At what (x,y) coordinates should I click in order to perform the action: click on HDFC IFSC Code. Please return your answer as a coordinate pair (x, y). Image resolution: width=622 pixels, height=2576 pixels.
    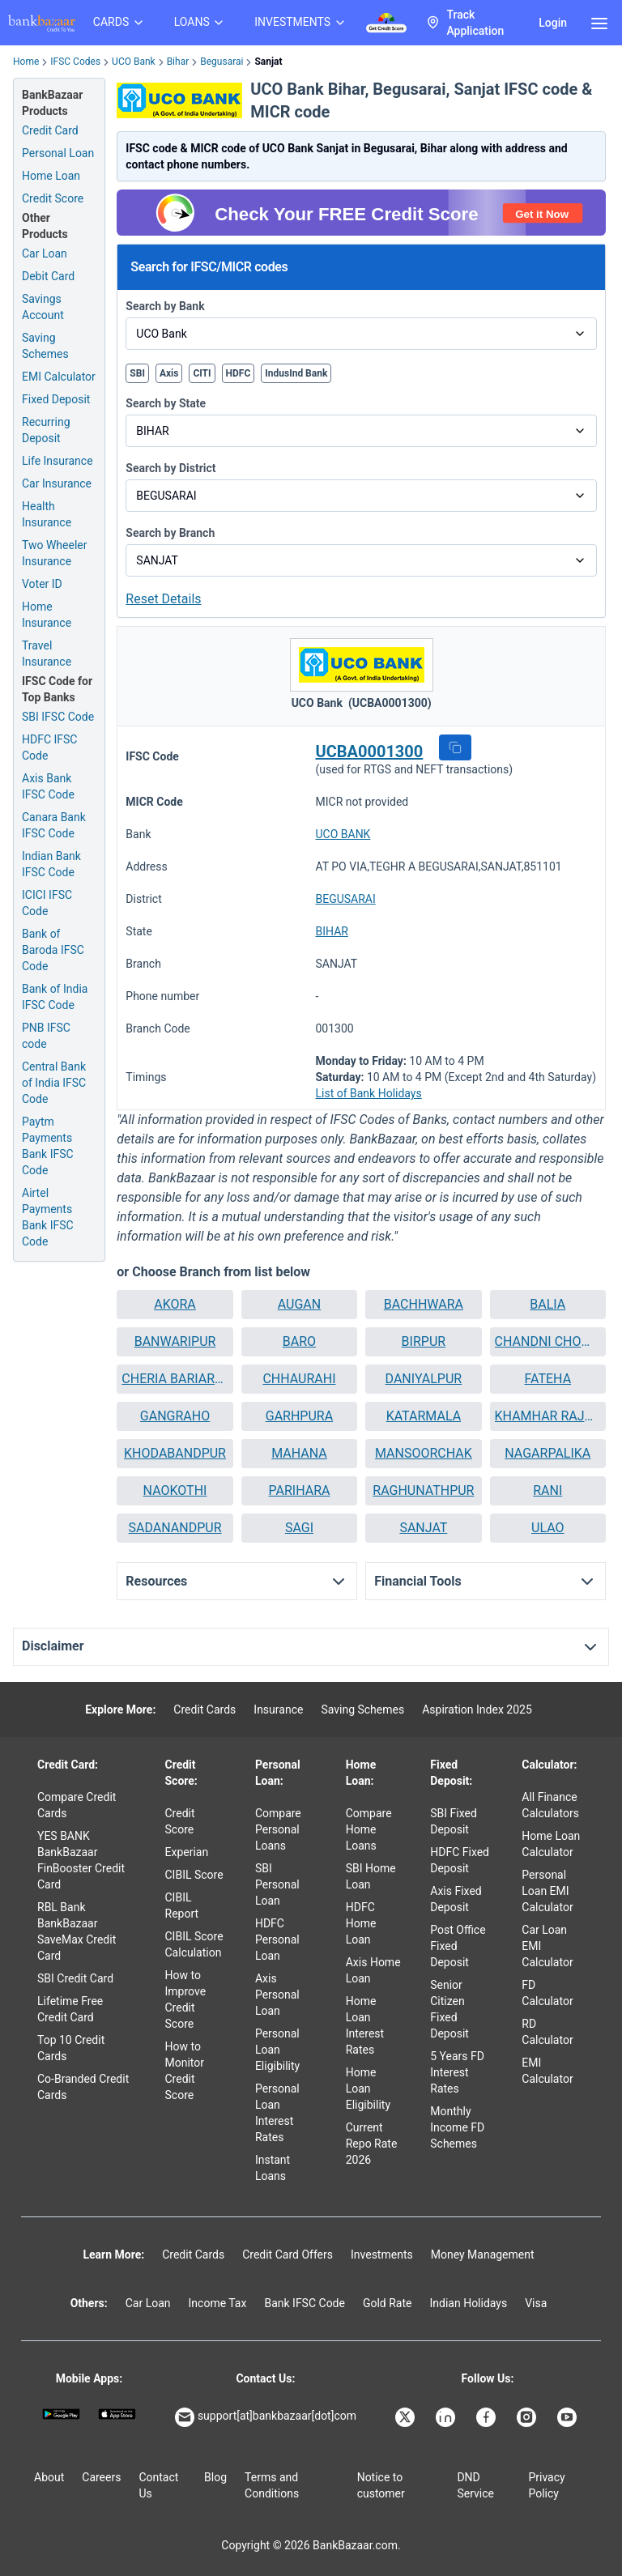
    Looking at the image, I should click on (49, 747).